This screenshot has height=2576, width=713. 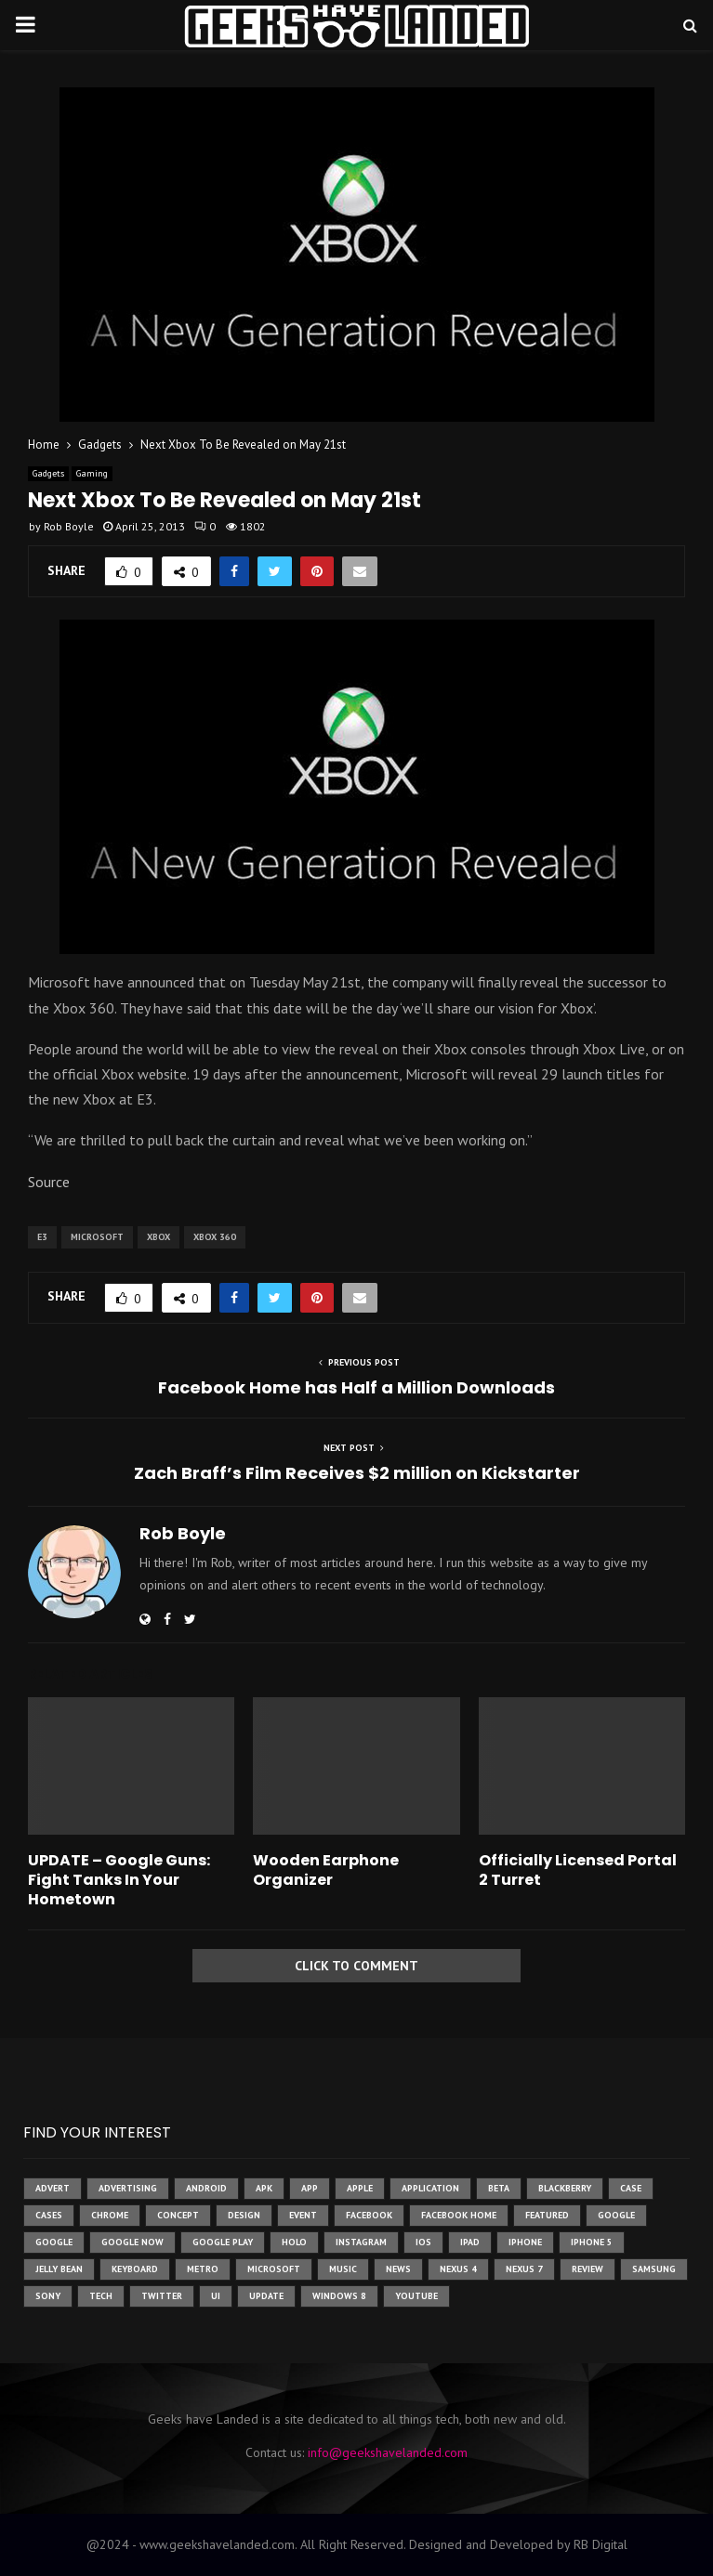 What do you see at coordinates (202, 2269) in the screenshot?
I see `metro` at bounding box center [202, 2269].